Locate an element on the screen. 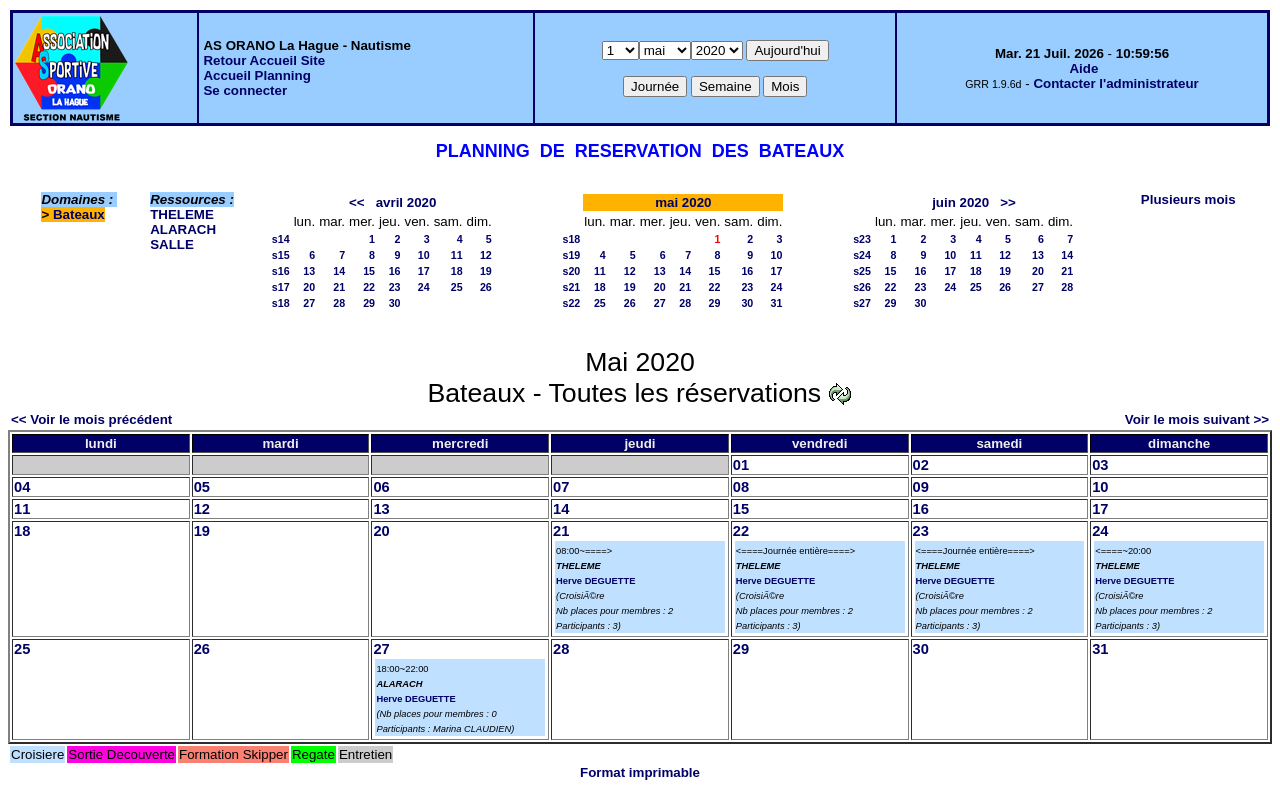  Accueil Planning is located at coordinates (256, 75).